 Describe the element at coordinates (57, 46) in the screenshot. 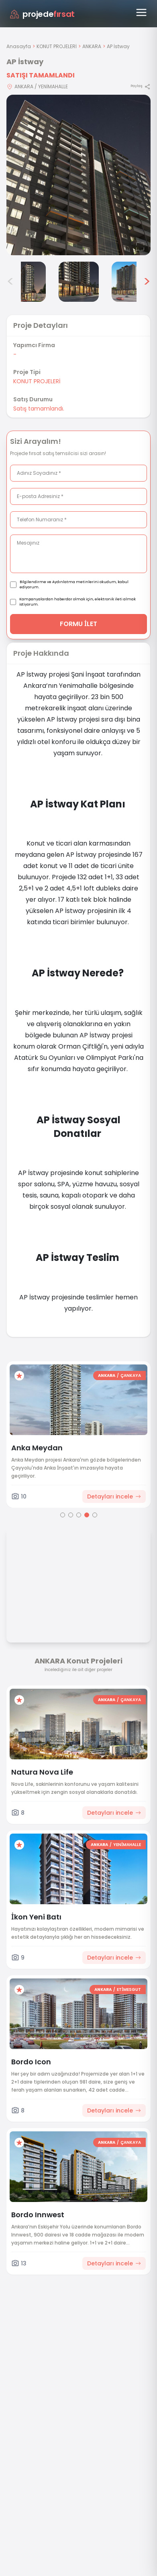

I see `KONUT PROJELERİ` at that location.